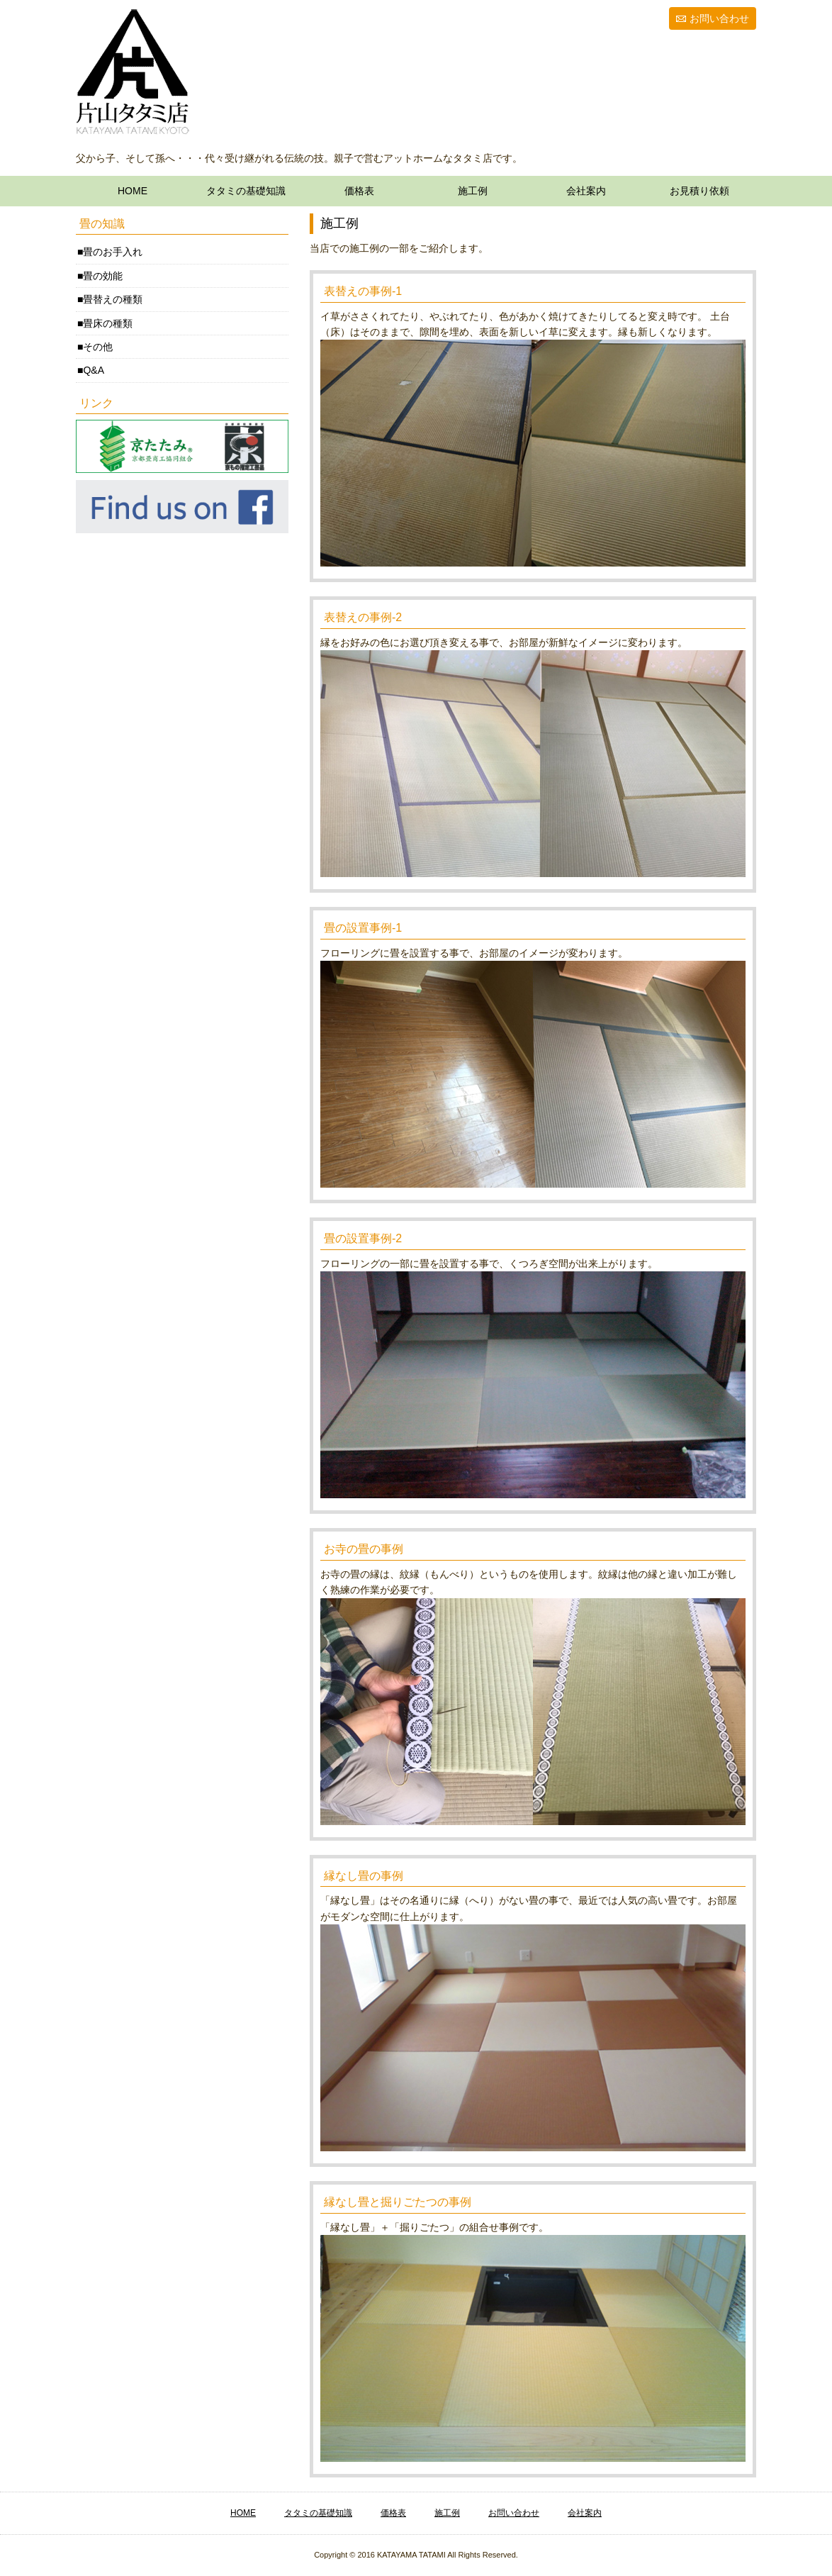  Describe the element at coordinates (112, 299) in the screenshot. I see `畳替えの種類` at that location.